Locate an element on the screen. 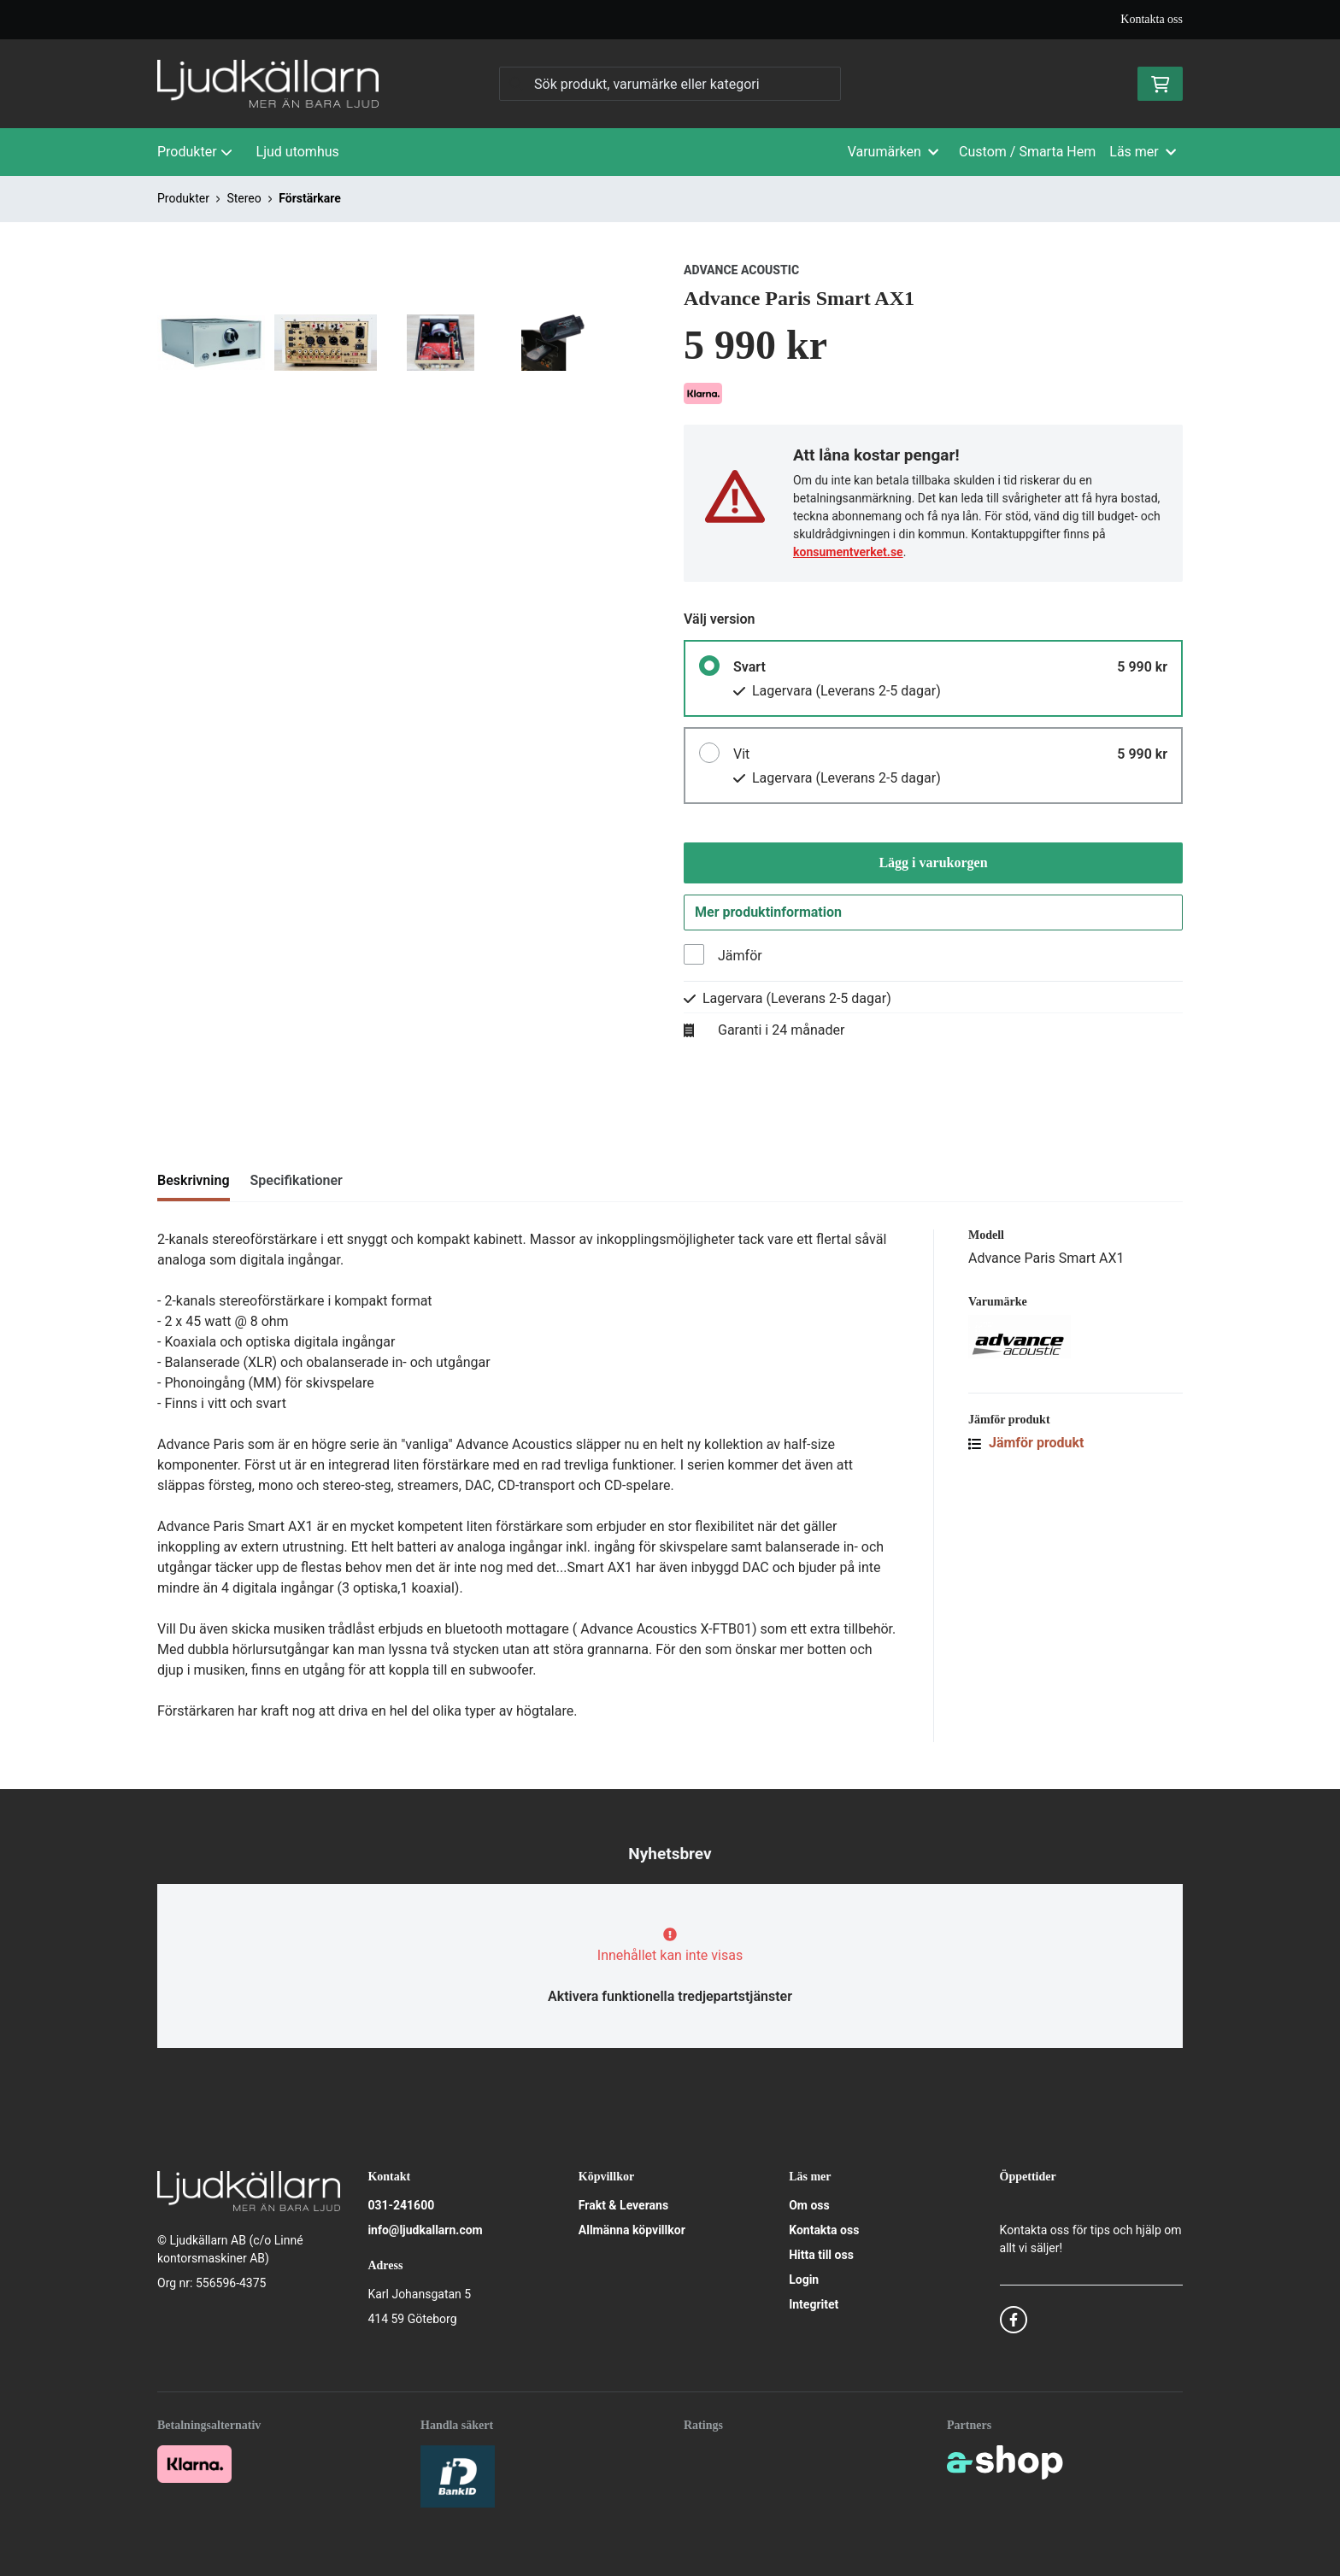 This screenshot has width=1340, height=2576. [Sök] is located at coordinates (670, 84).